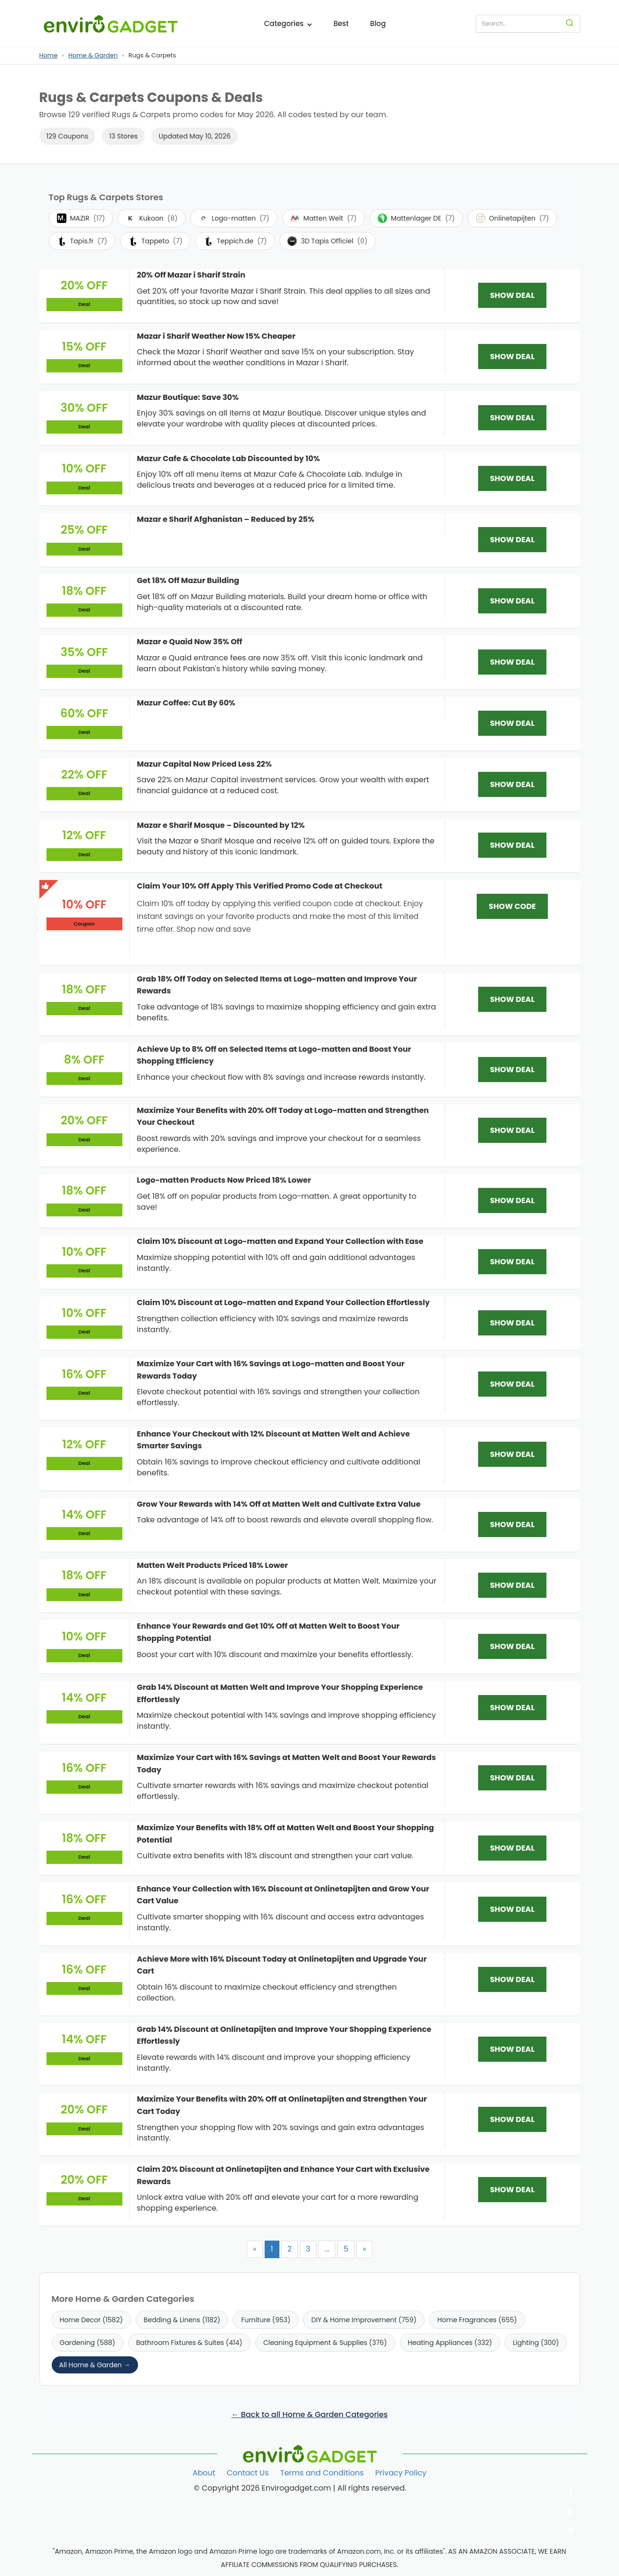 This screenshot has width=619, height=2576. What do you see at coordinates (512, 218) in the screenshot?
I see `Onlinetapijten` at bounding box center [512, 218].